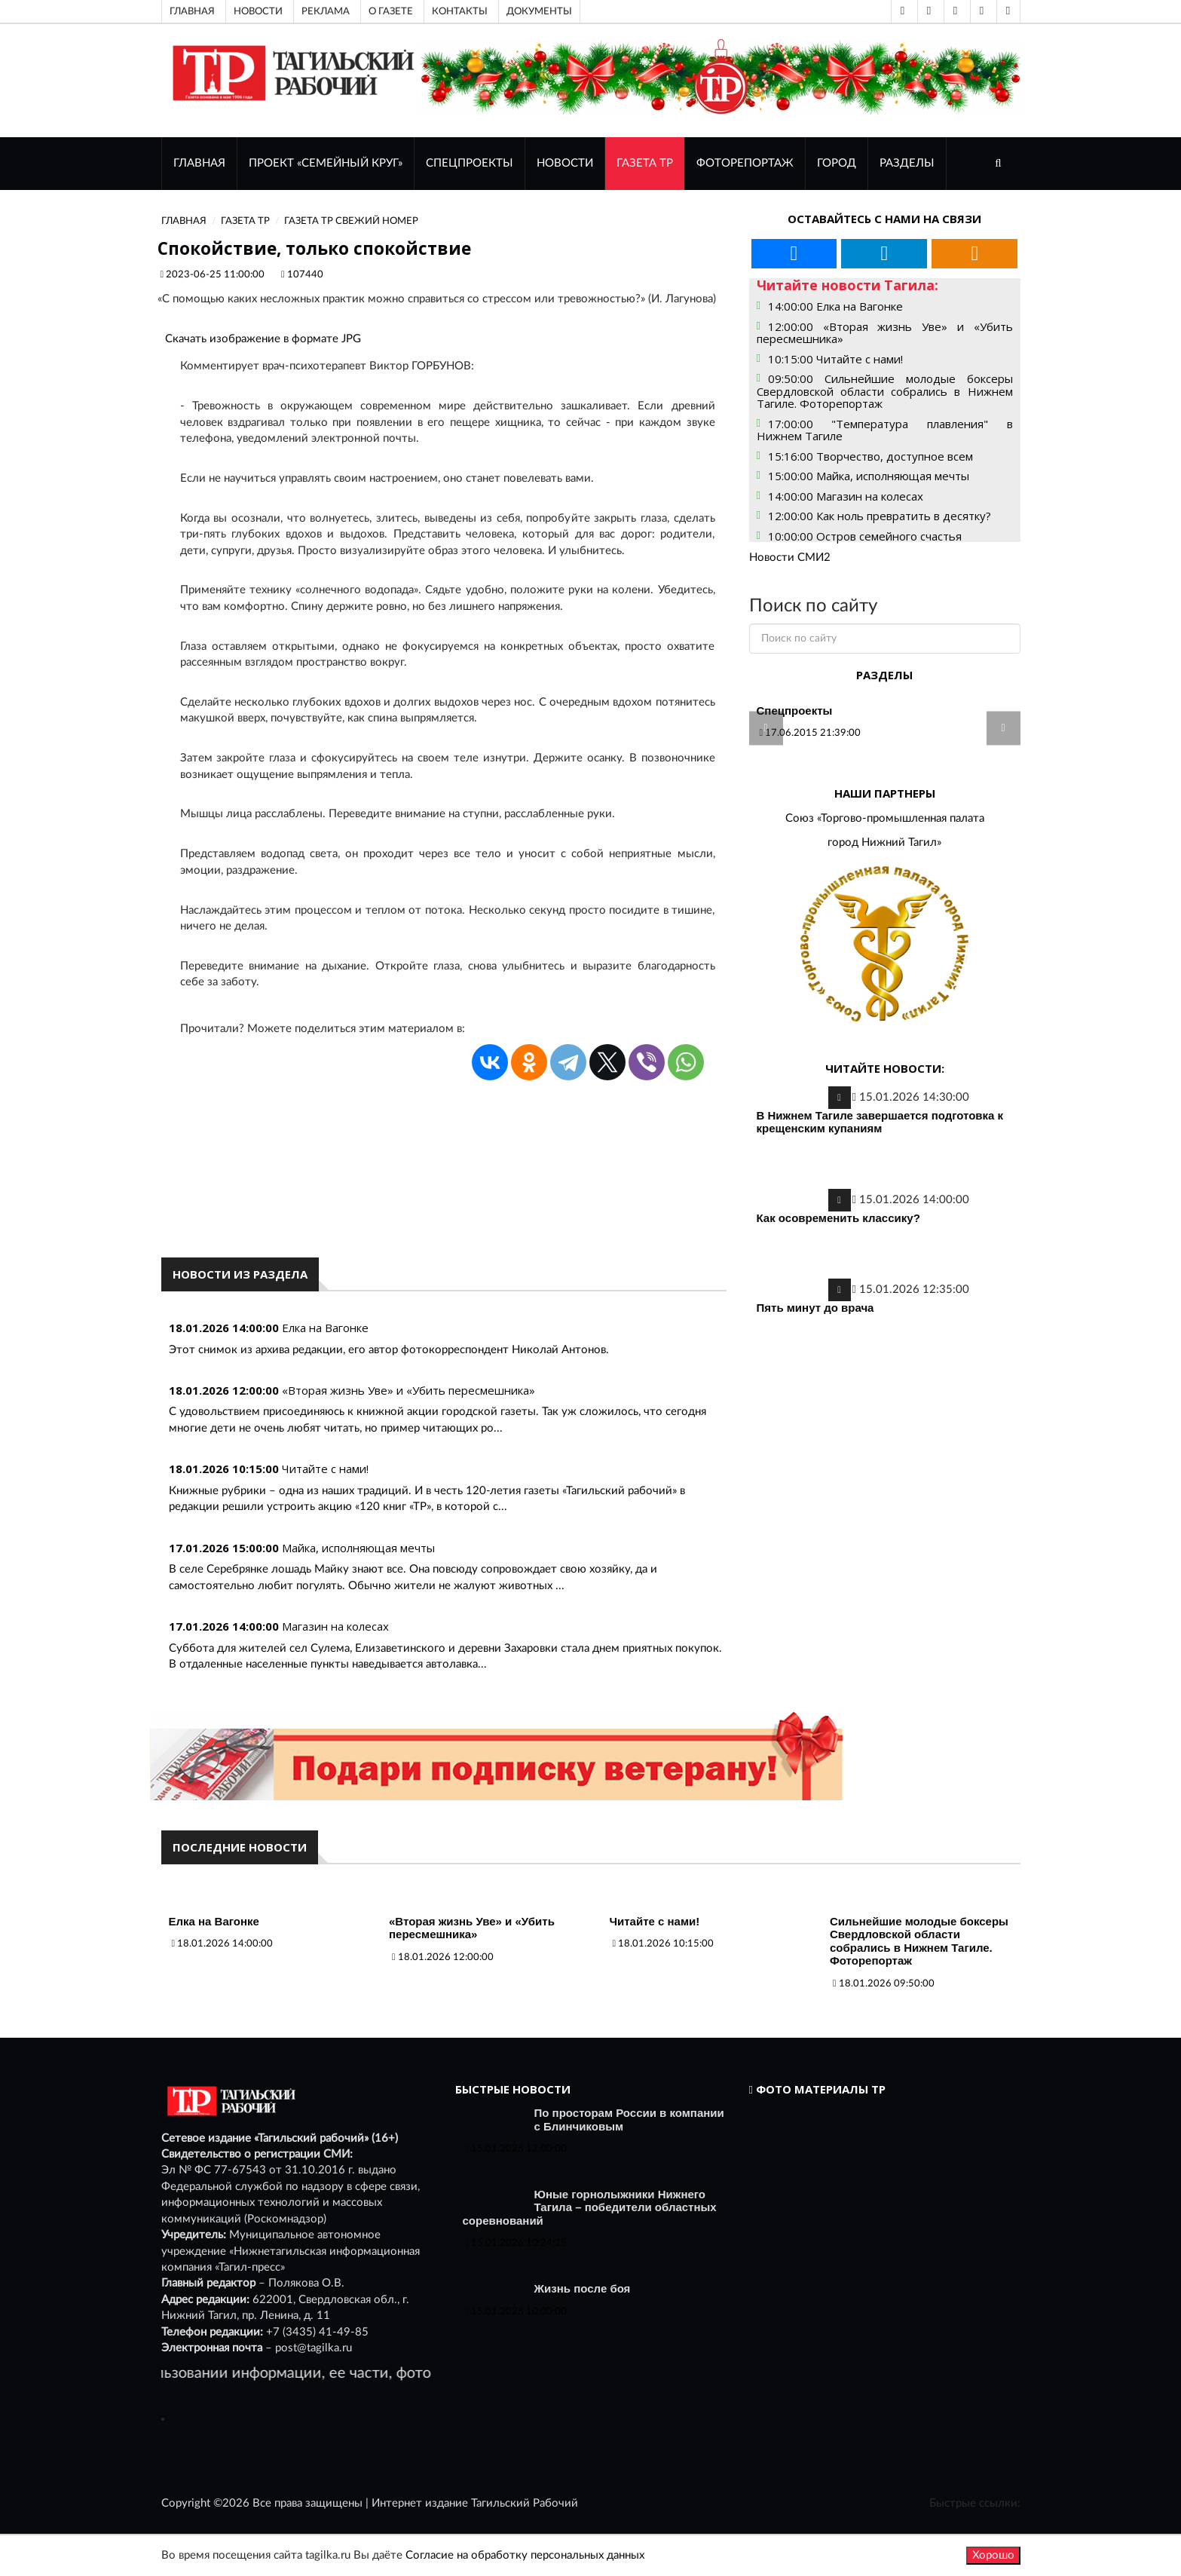  What do you see at coordinates (460, 11) in the screenshot?
I see `Контакты` at bounding box center [460, 11].